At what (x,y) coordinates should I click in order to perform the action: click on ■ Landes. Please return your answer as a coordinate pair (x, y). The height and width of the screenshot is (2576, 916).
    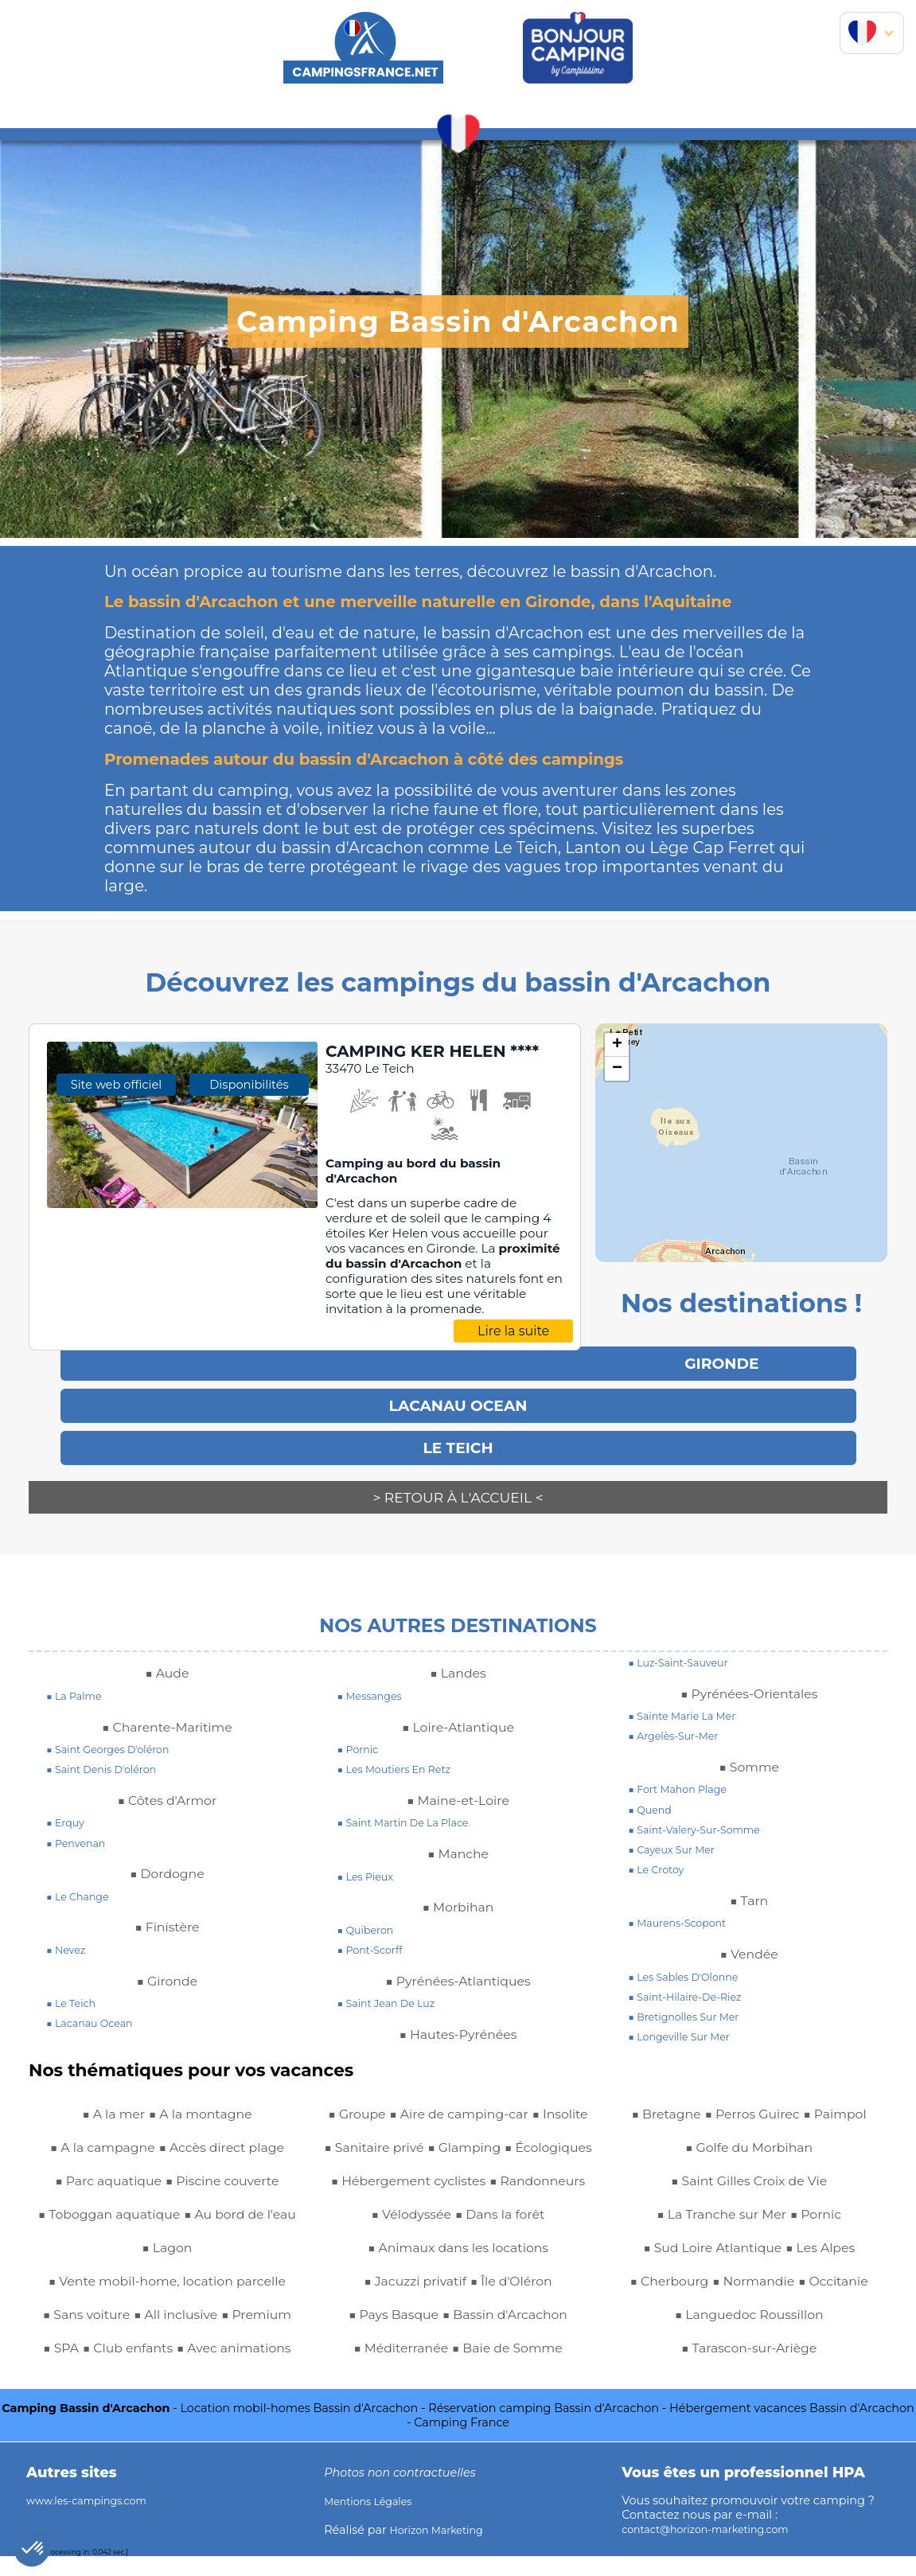
    Looking at the image, I should click on (458, 1659).